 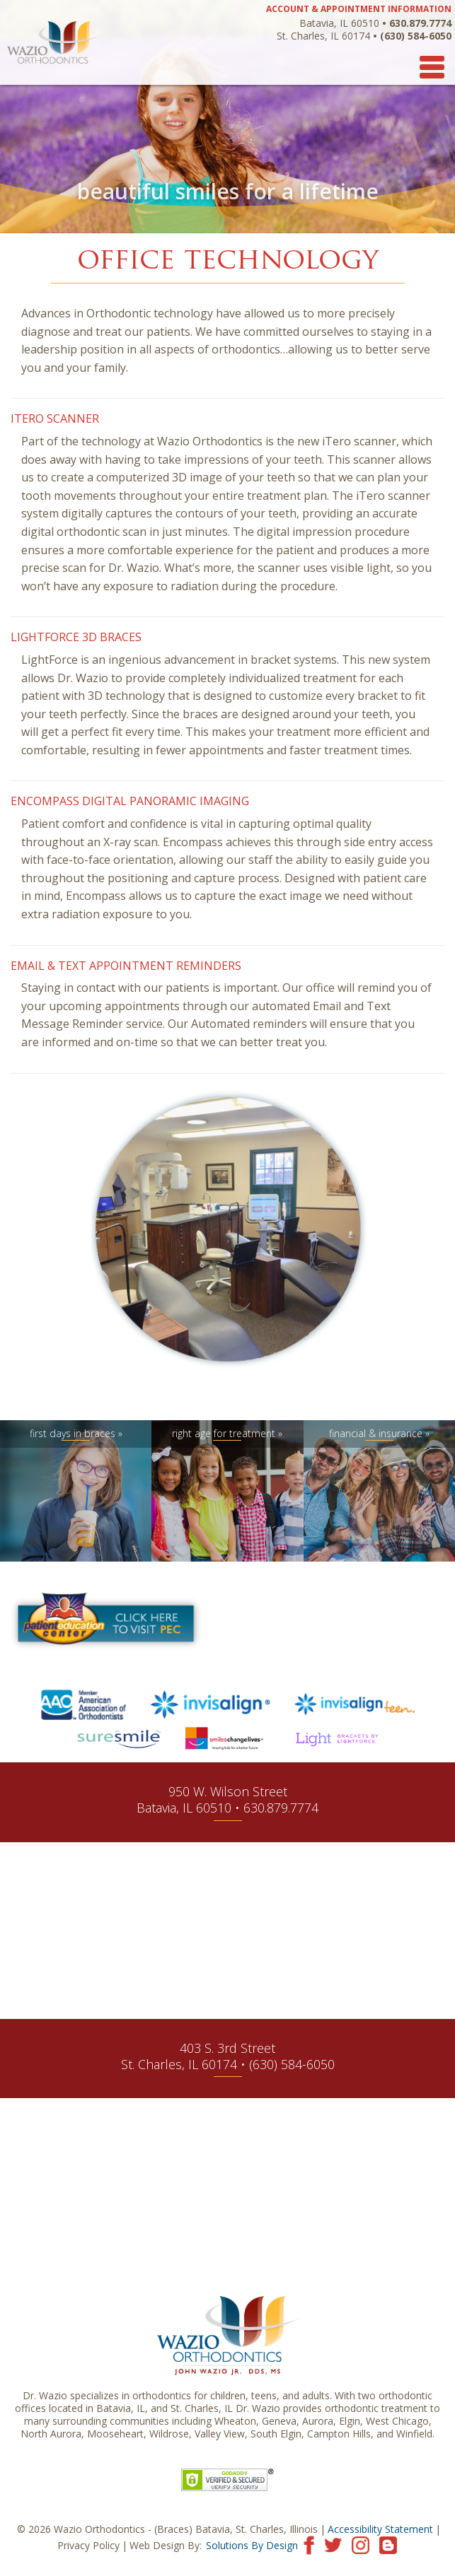 What do you see at coordinates (388, 2544) in the screenshot?
I see `[Visit our blog]` at bounding box center [388, 2544].